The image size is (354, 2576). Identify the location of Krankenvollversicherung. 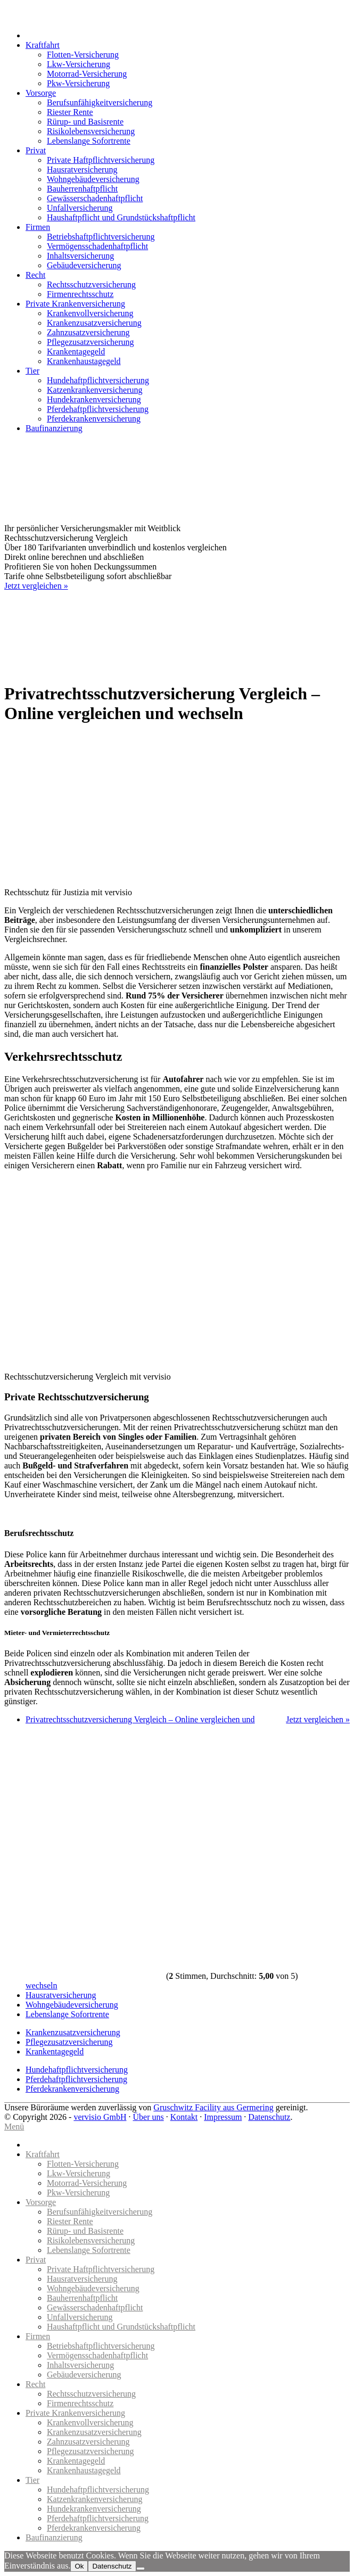
(90, 313).